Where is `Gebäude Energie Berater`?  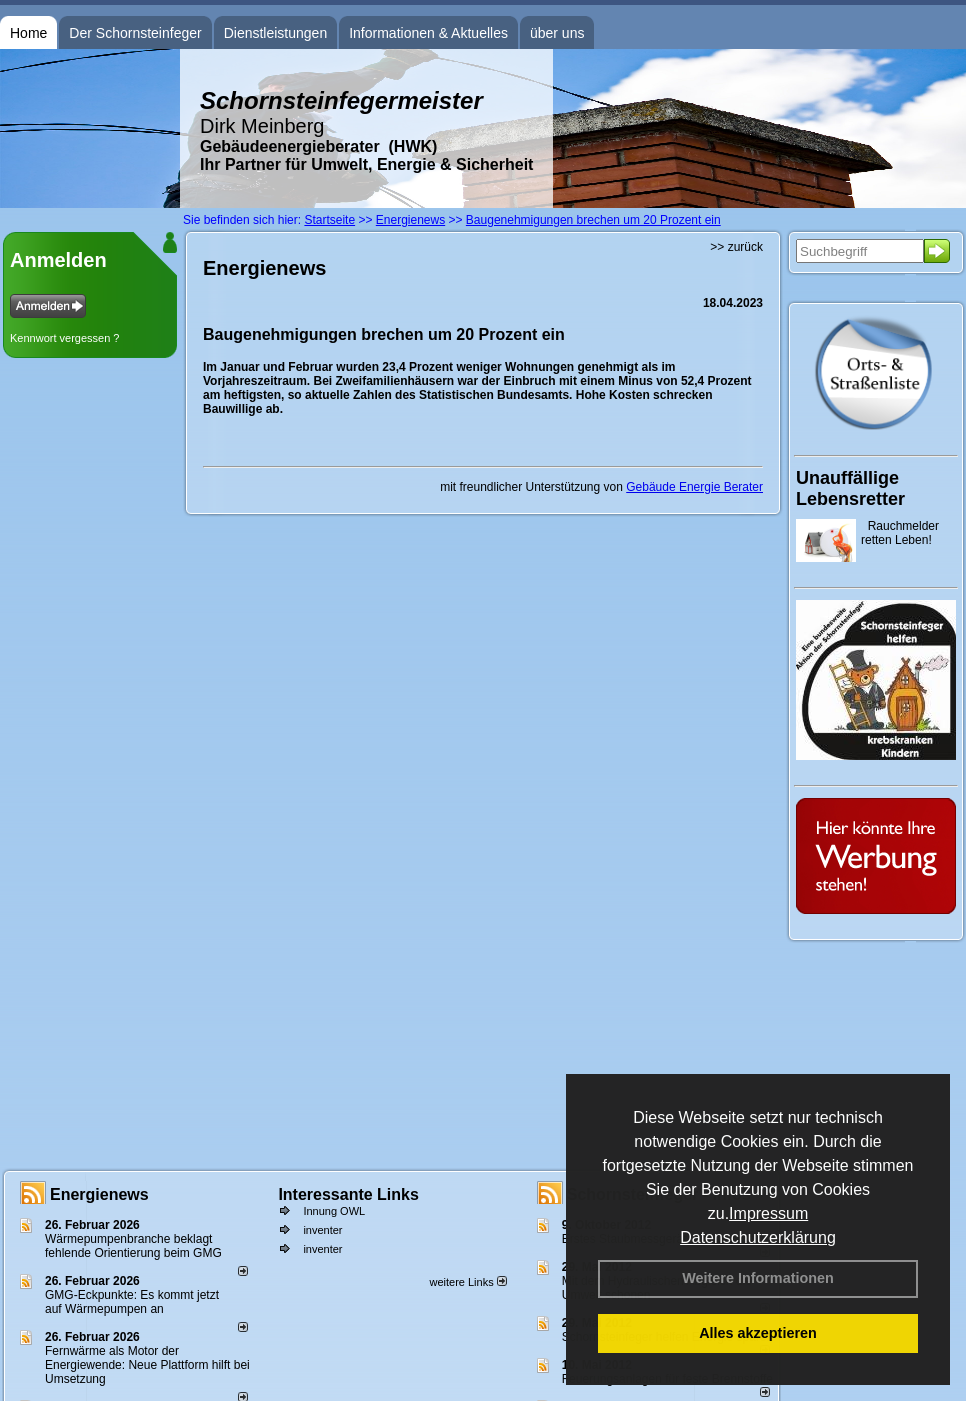
Gebäude Energie Berater is located at coordinates (694, 487).